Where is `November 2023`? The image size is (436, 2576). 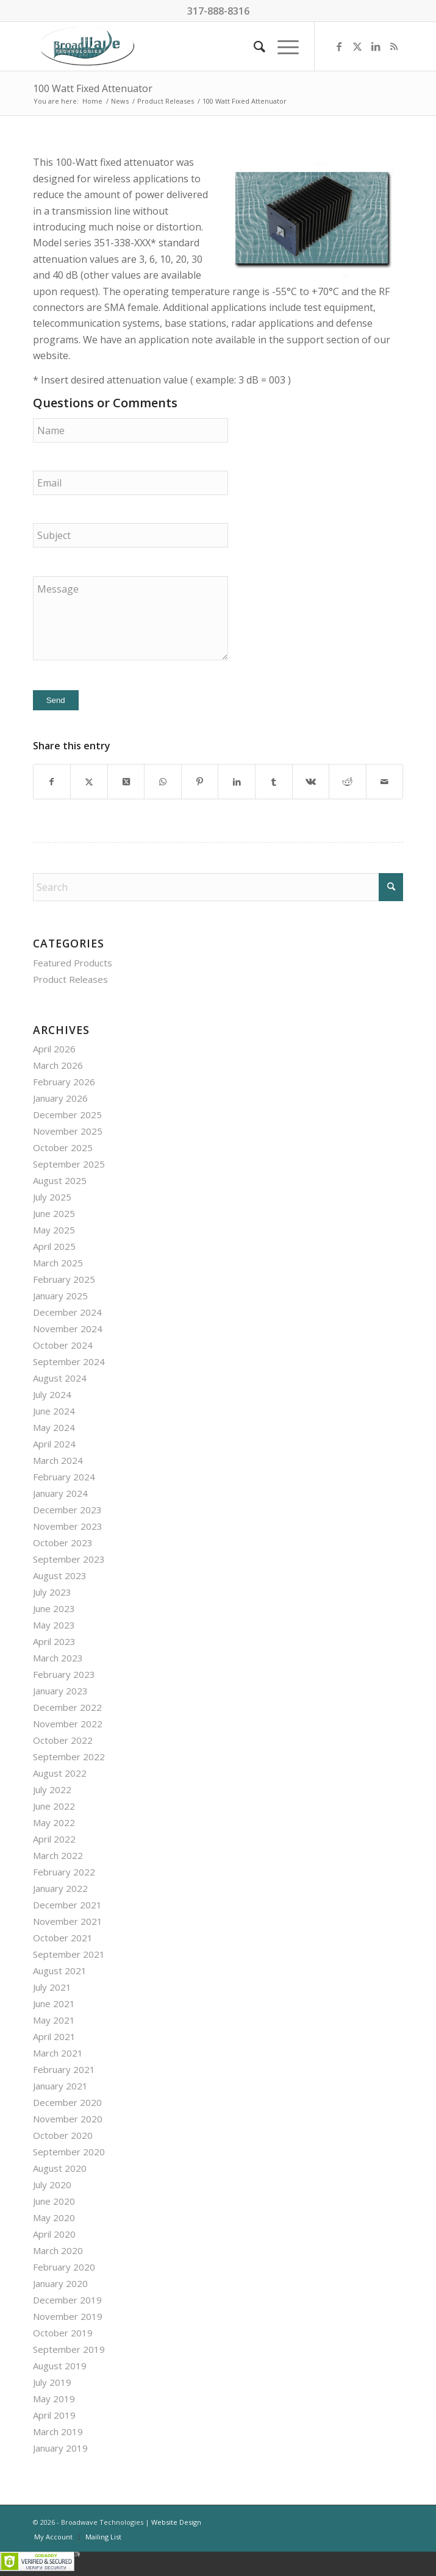 November 2023 is located at coordinates (67, 1526).